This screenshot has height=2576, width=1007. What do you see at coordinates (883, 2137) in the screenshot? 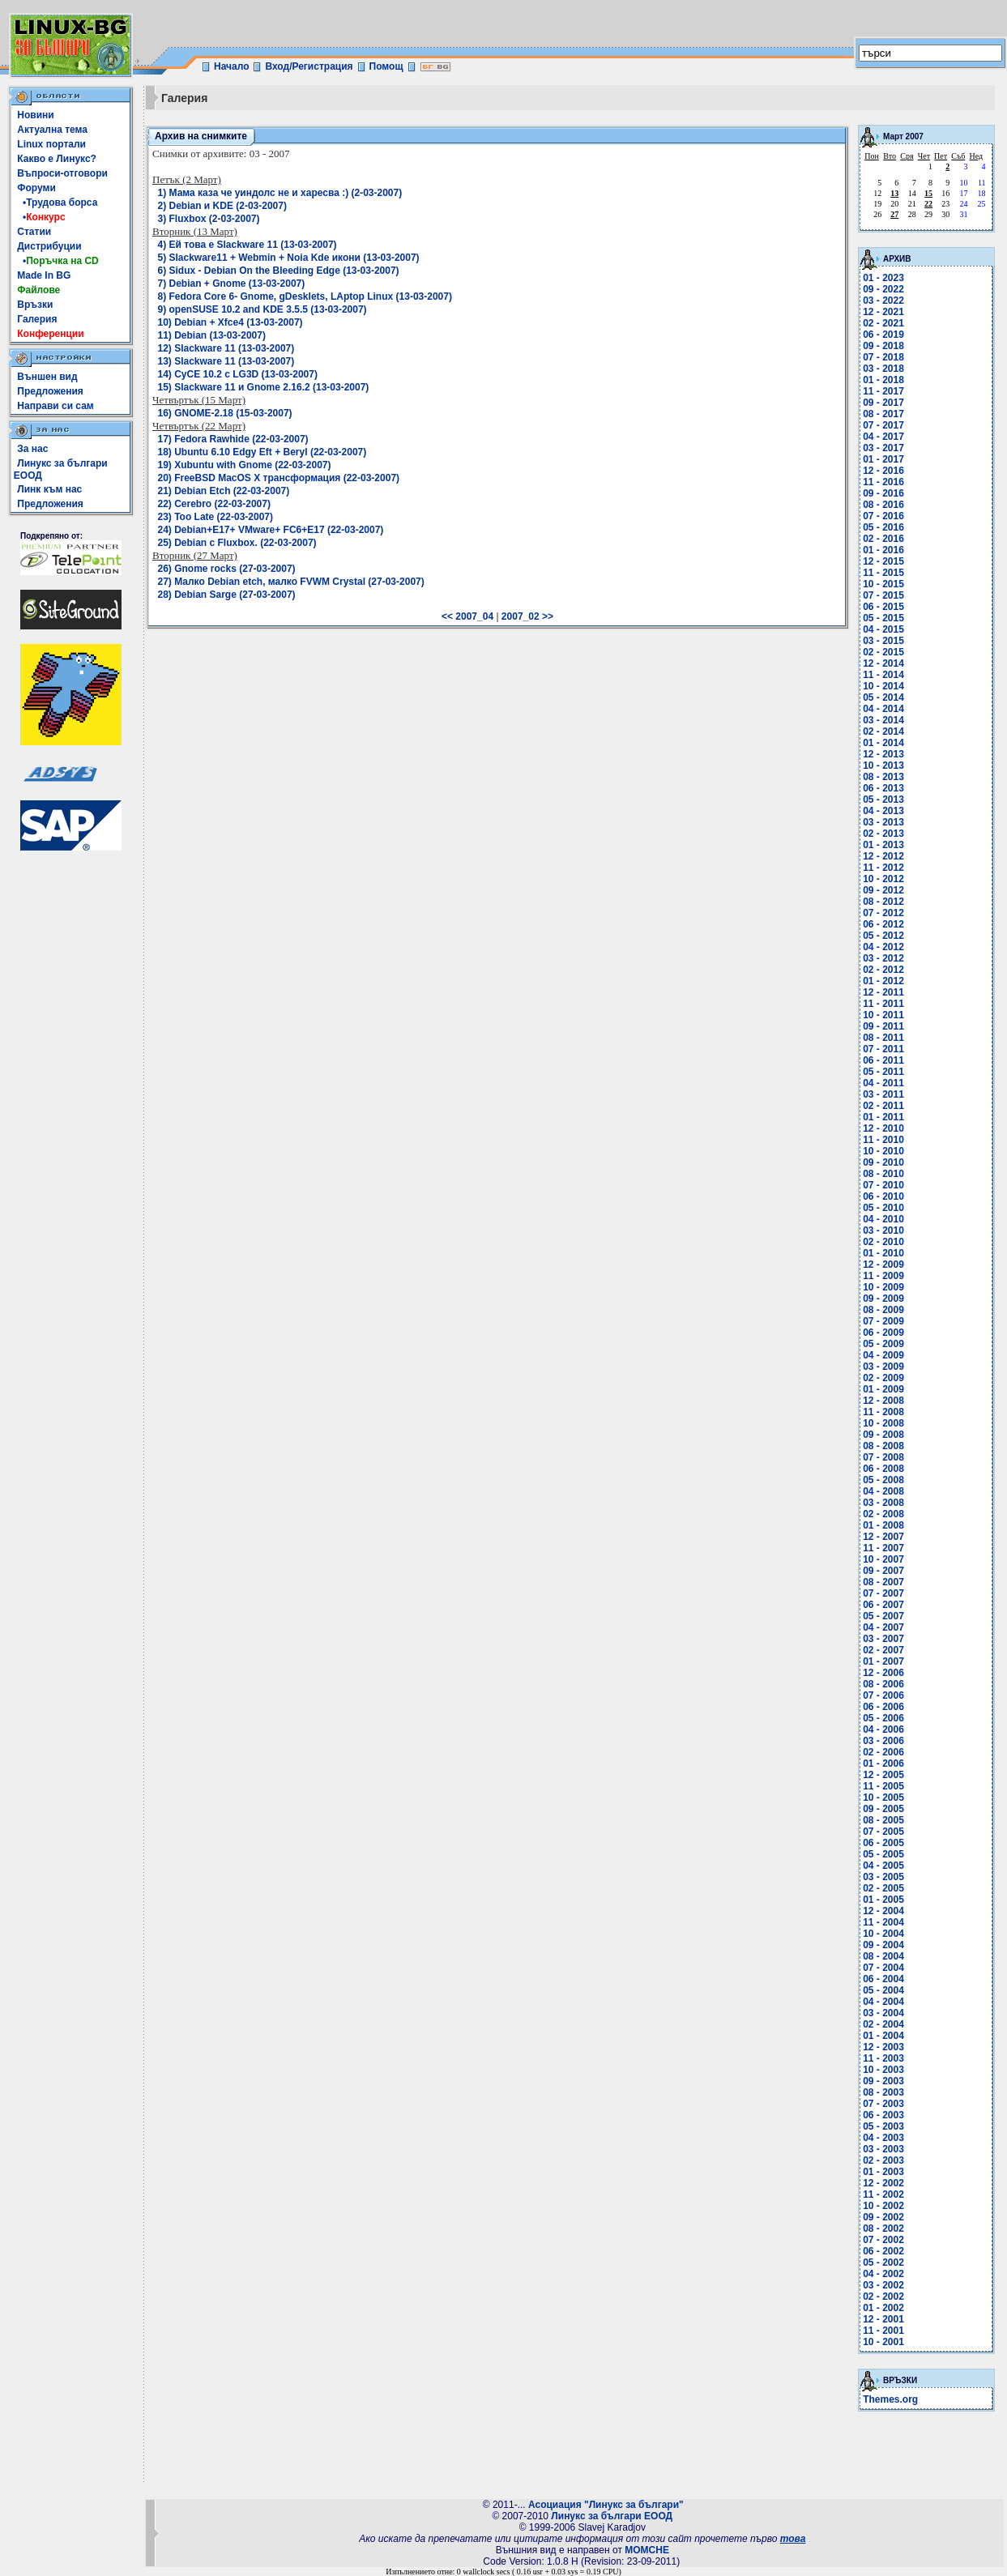
I see `04 - 2003` at bounding box center [883, 2137].